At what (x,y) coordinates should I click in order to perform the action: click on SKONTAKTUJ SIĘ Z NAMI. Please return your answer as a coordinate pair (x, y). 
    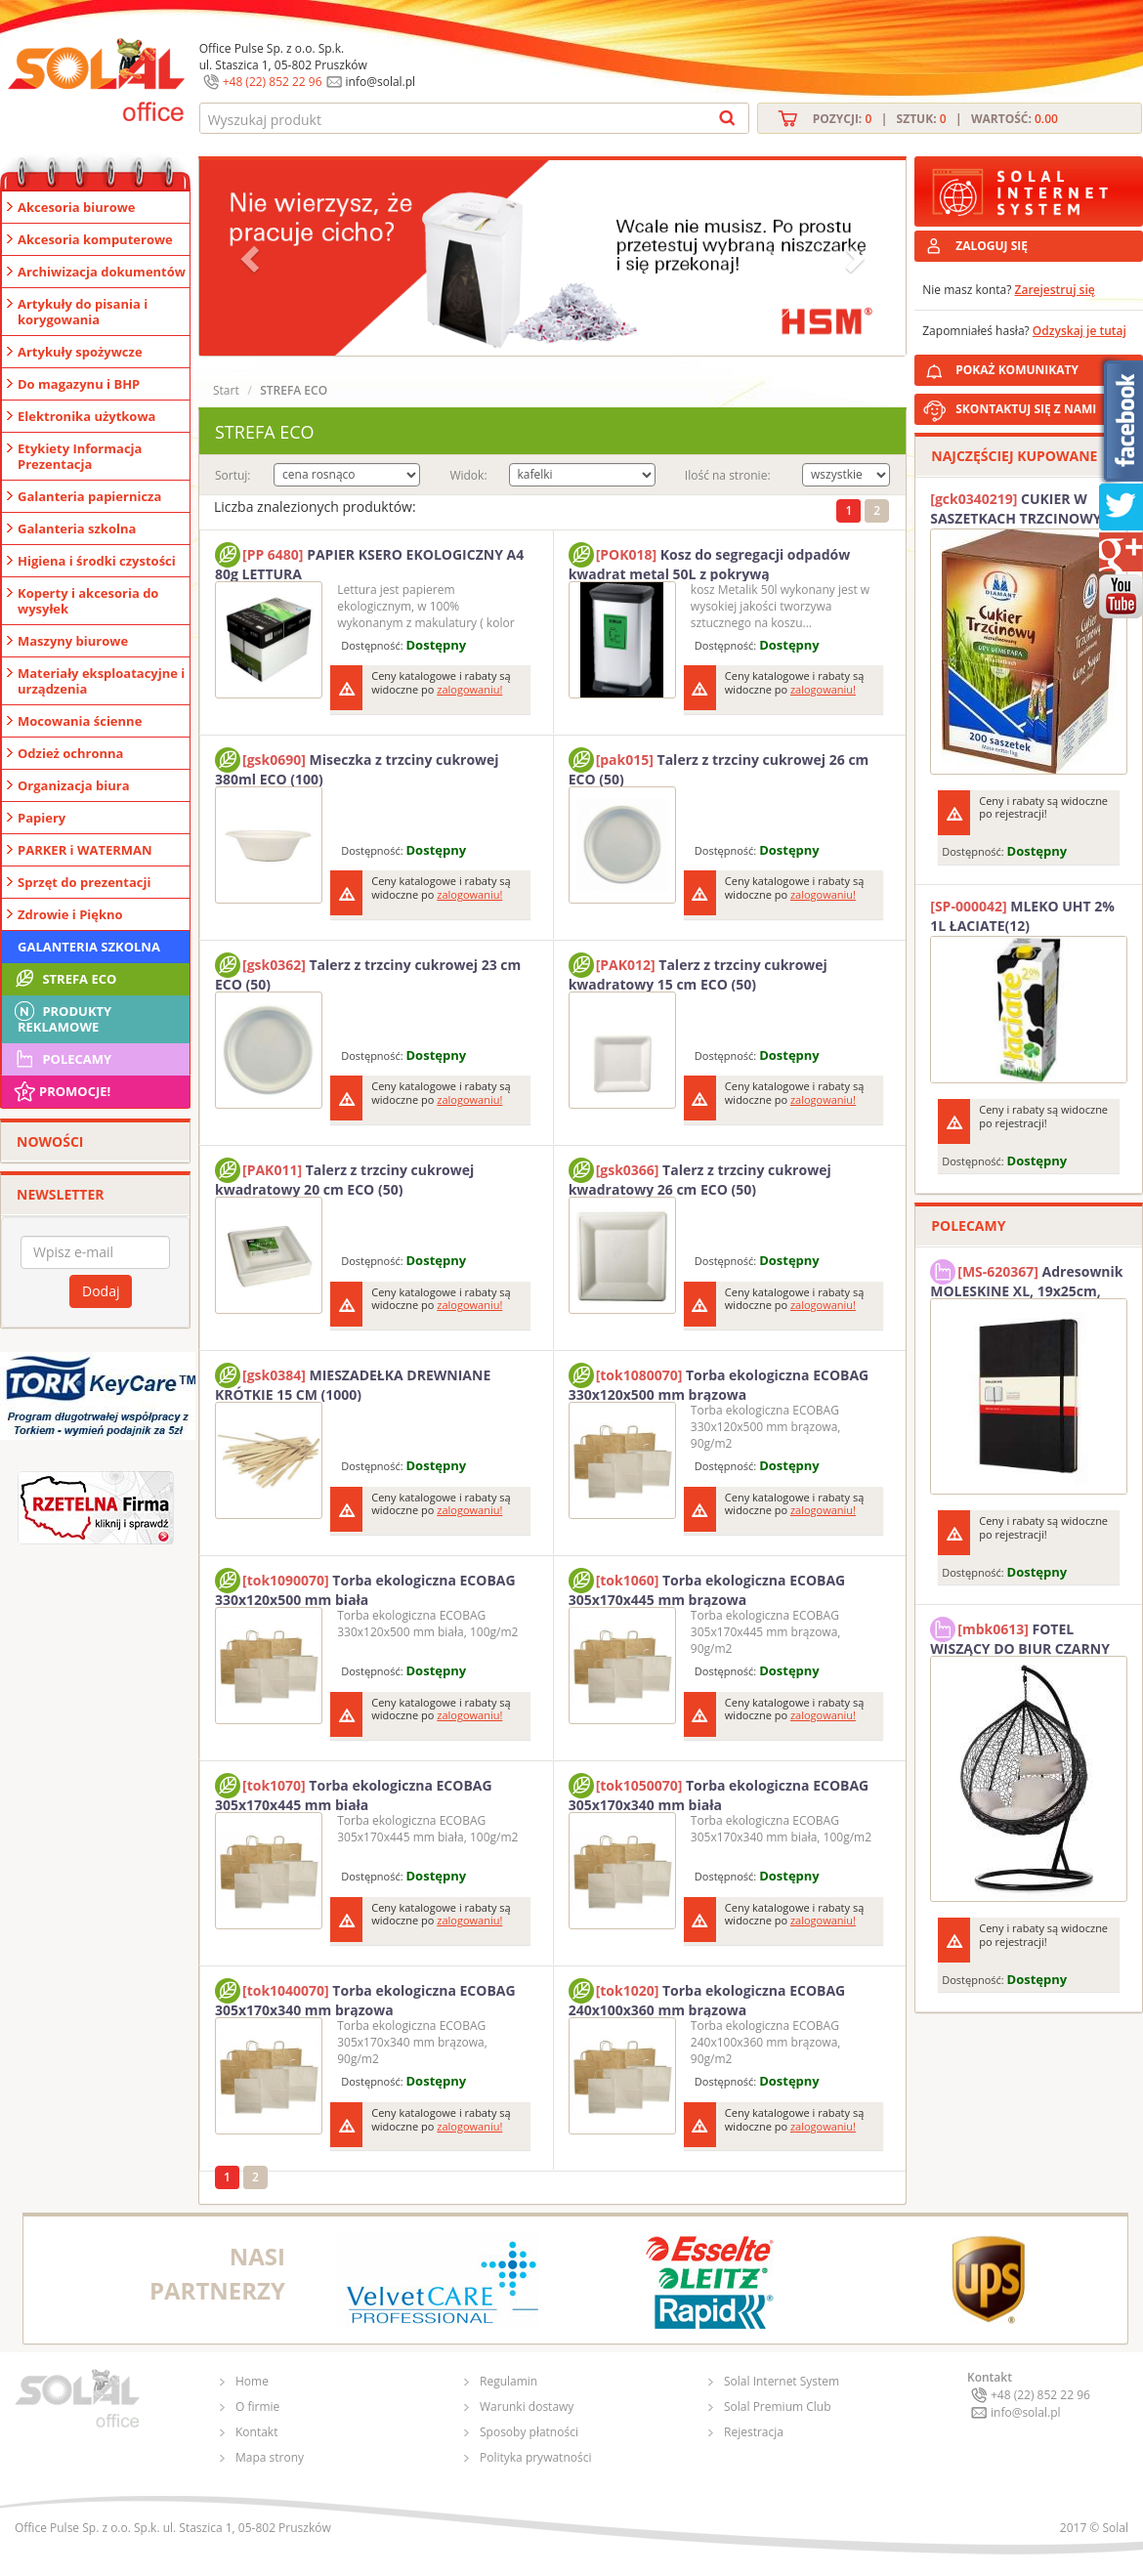
    Looking at the image, I should click on (1025, 409).